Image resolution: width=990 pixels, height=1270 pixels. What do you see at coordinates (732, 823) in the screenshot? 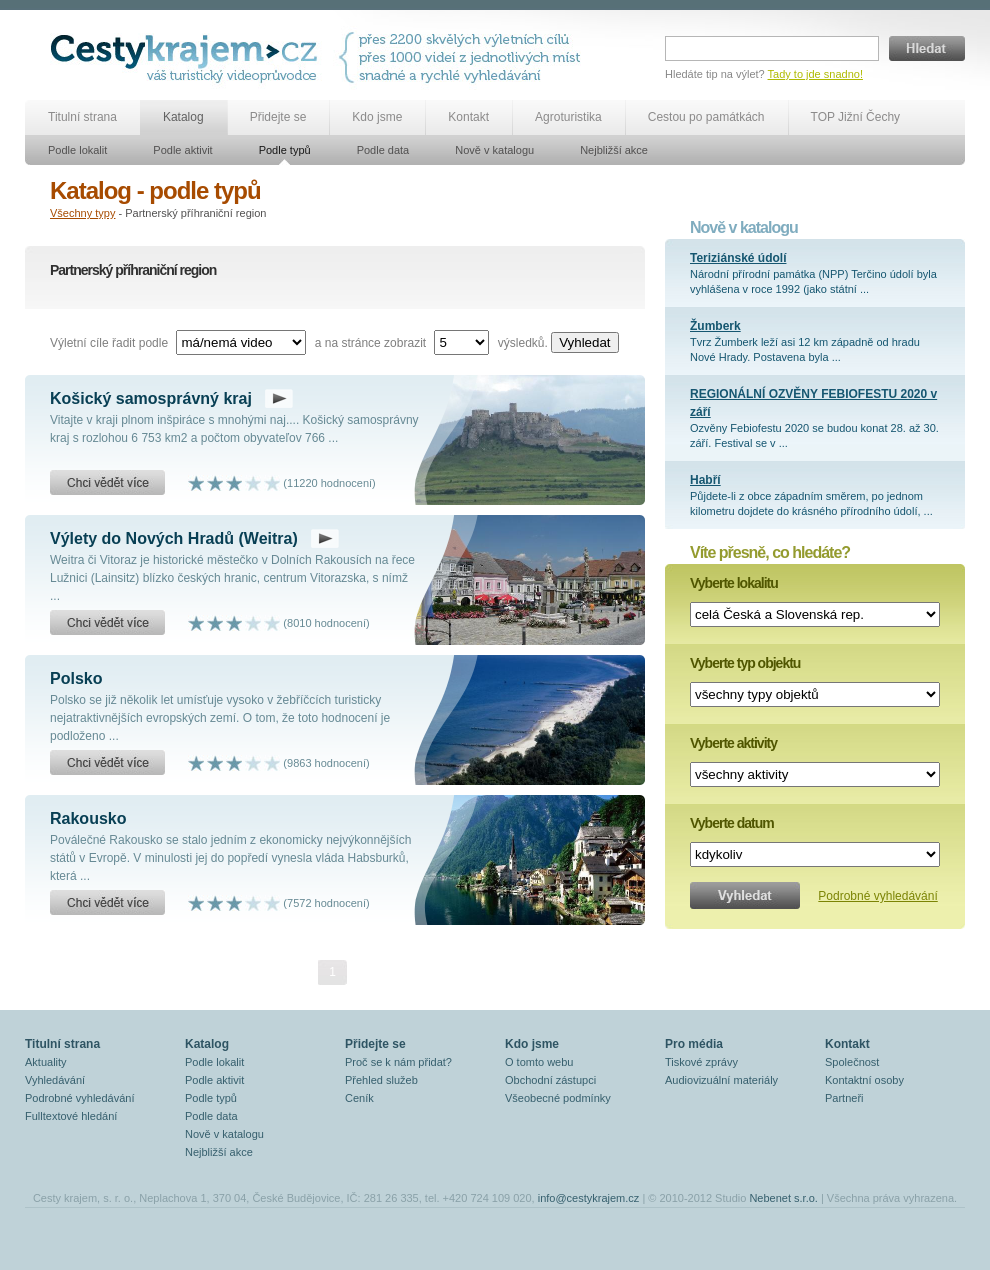
I see `Vyberte datum` at bounding box center [732, 823].